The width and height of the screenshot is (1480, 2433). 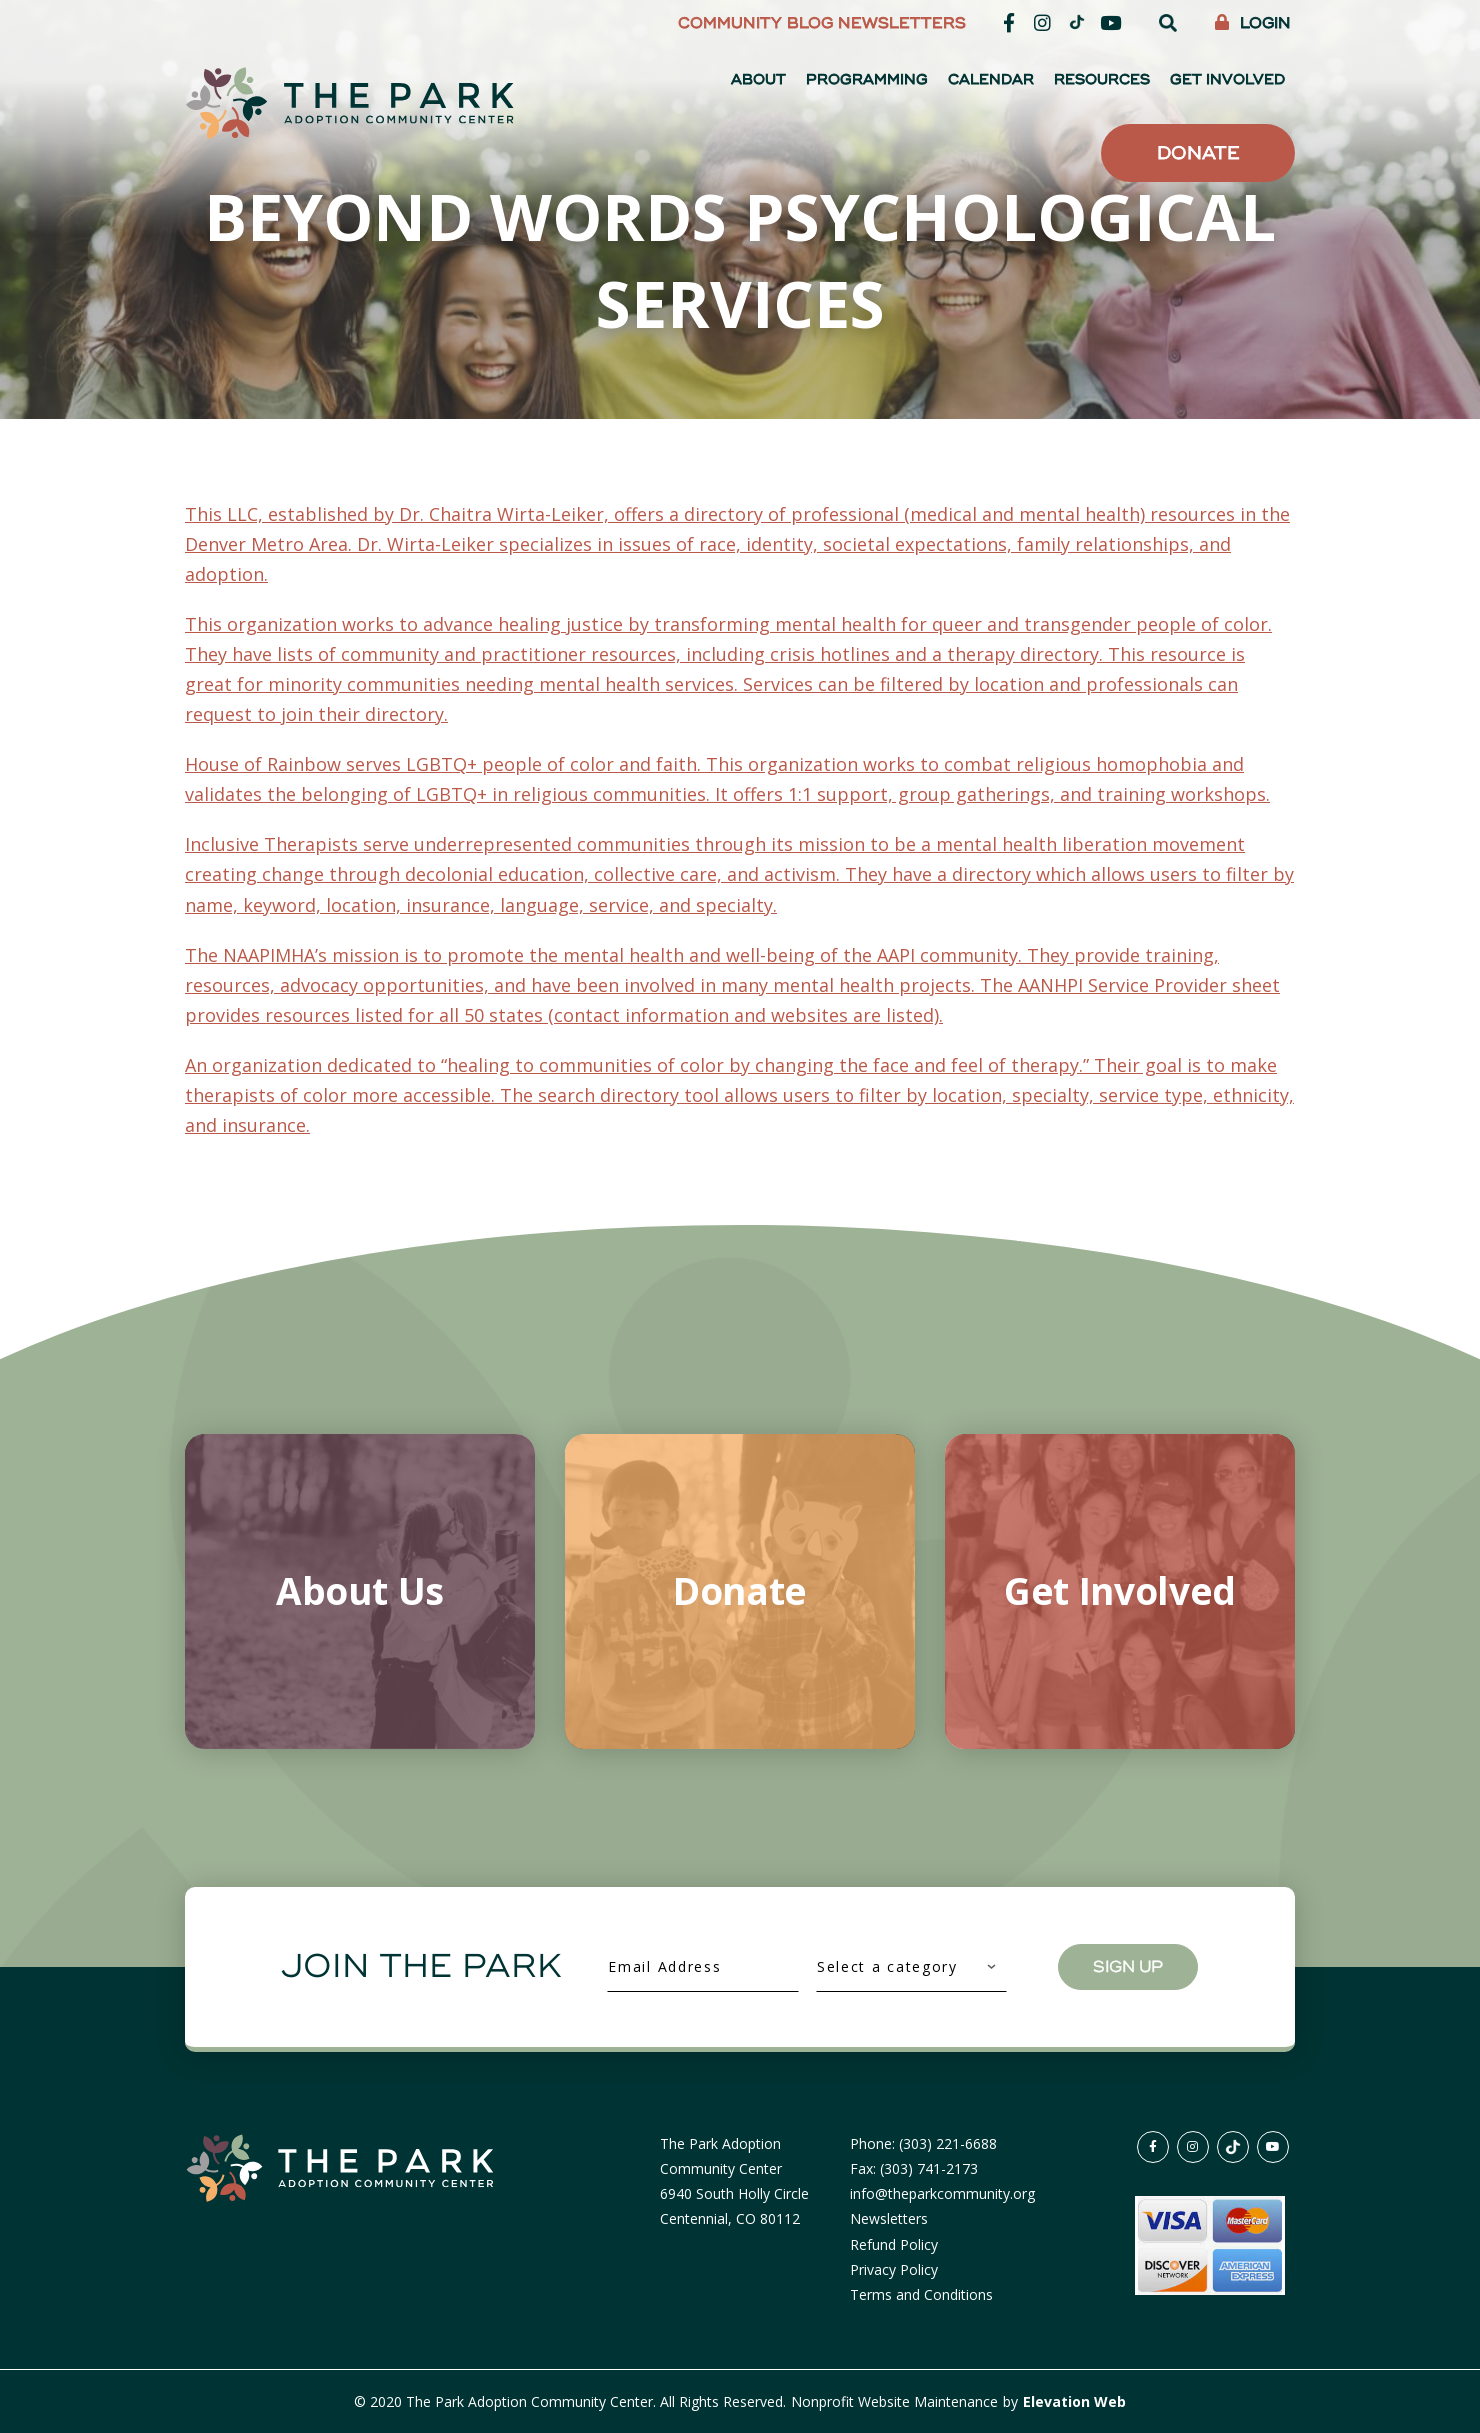 I want to click on Get Involved, so click(x=1227, y=79).